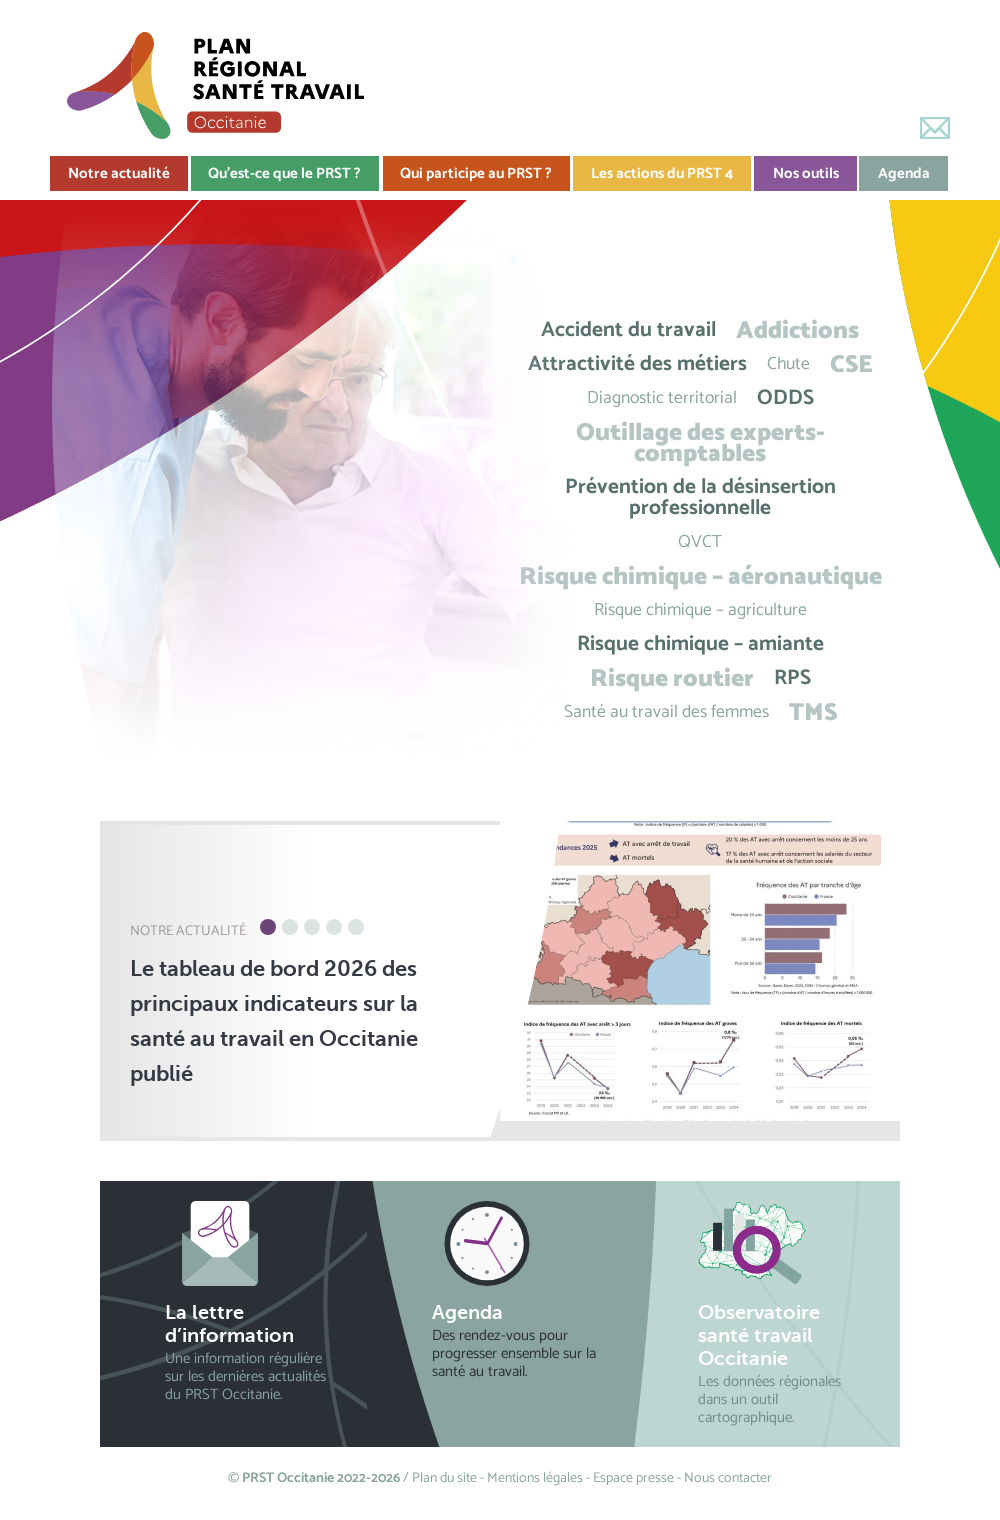 The width and height of the screenshot is (1000, 1520). Describe the element at coordinates (700, 576) in the screenshot. I see `Risque chimique – aéronautique` at that location.